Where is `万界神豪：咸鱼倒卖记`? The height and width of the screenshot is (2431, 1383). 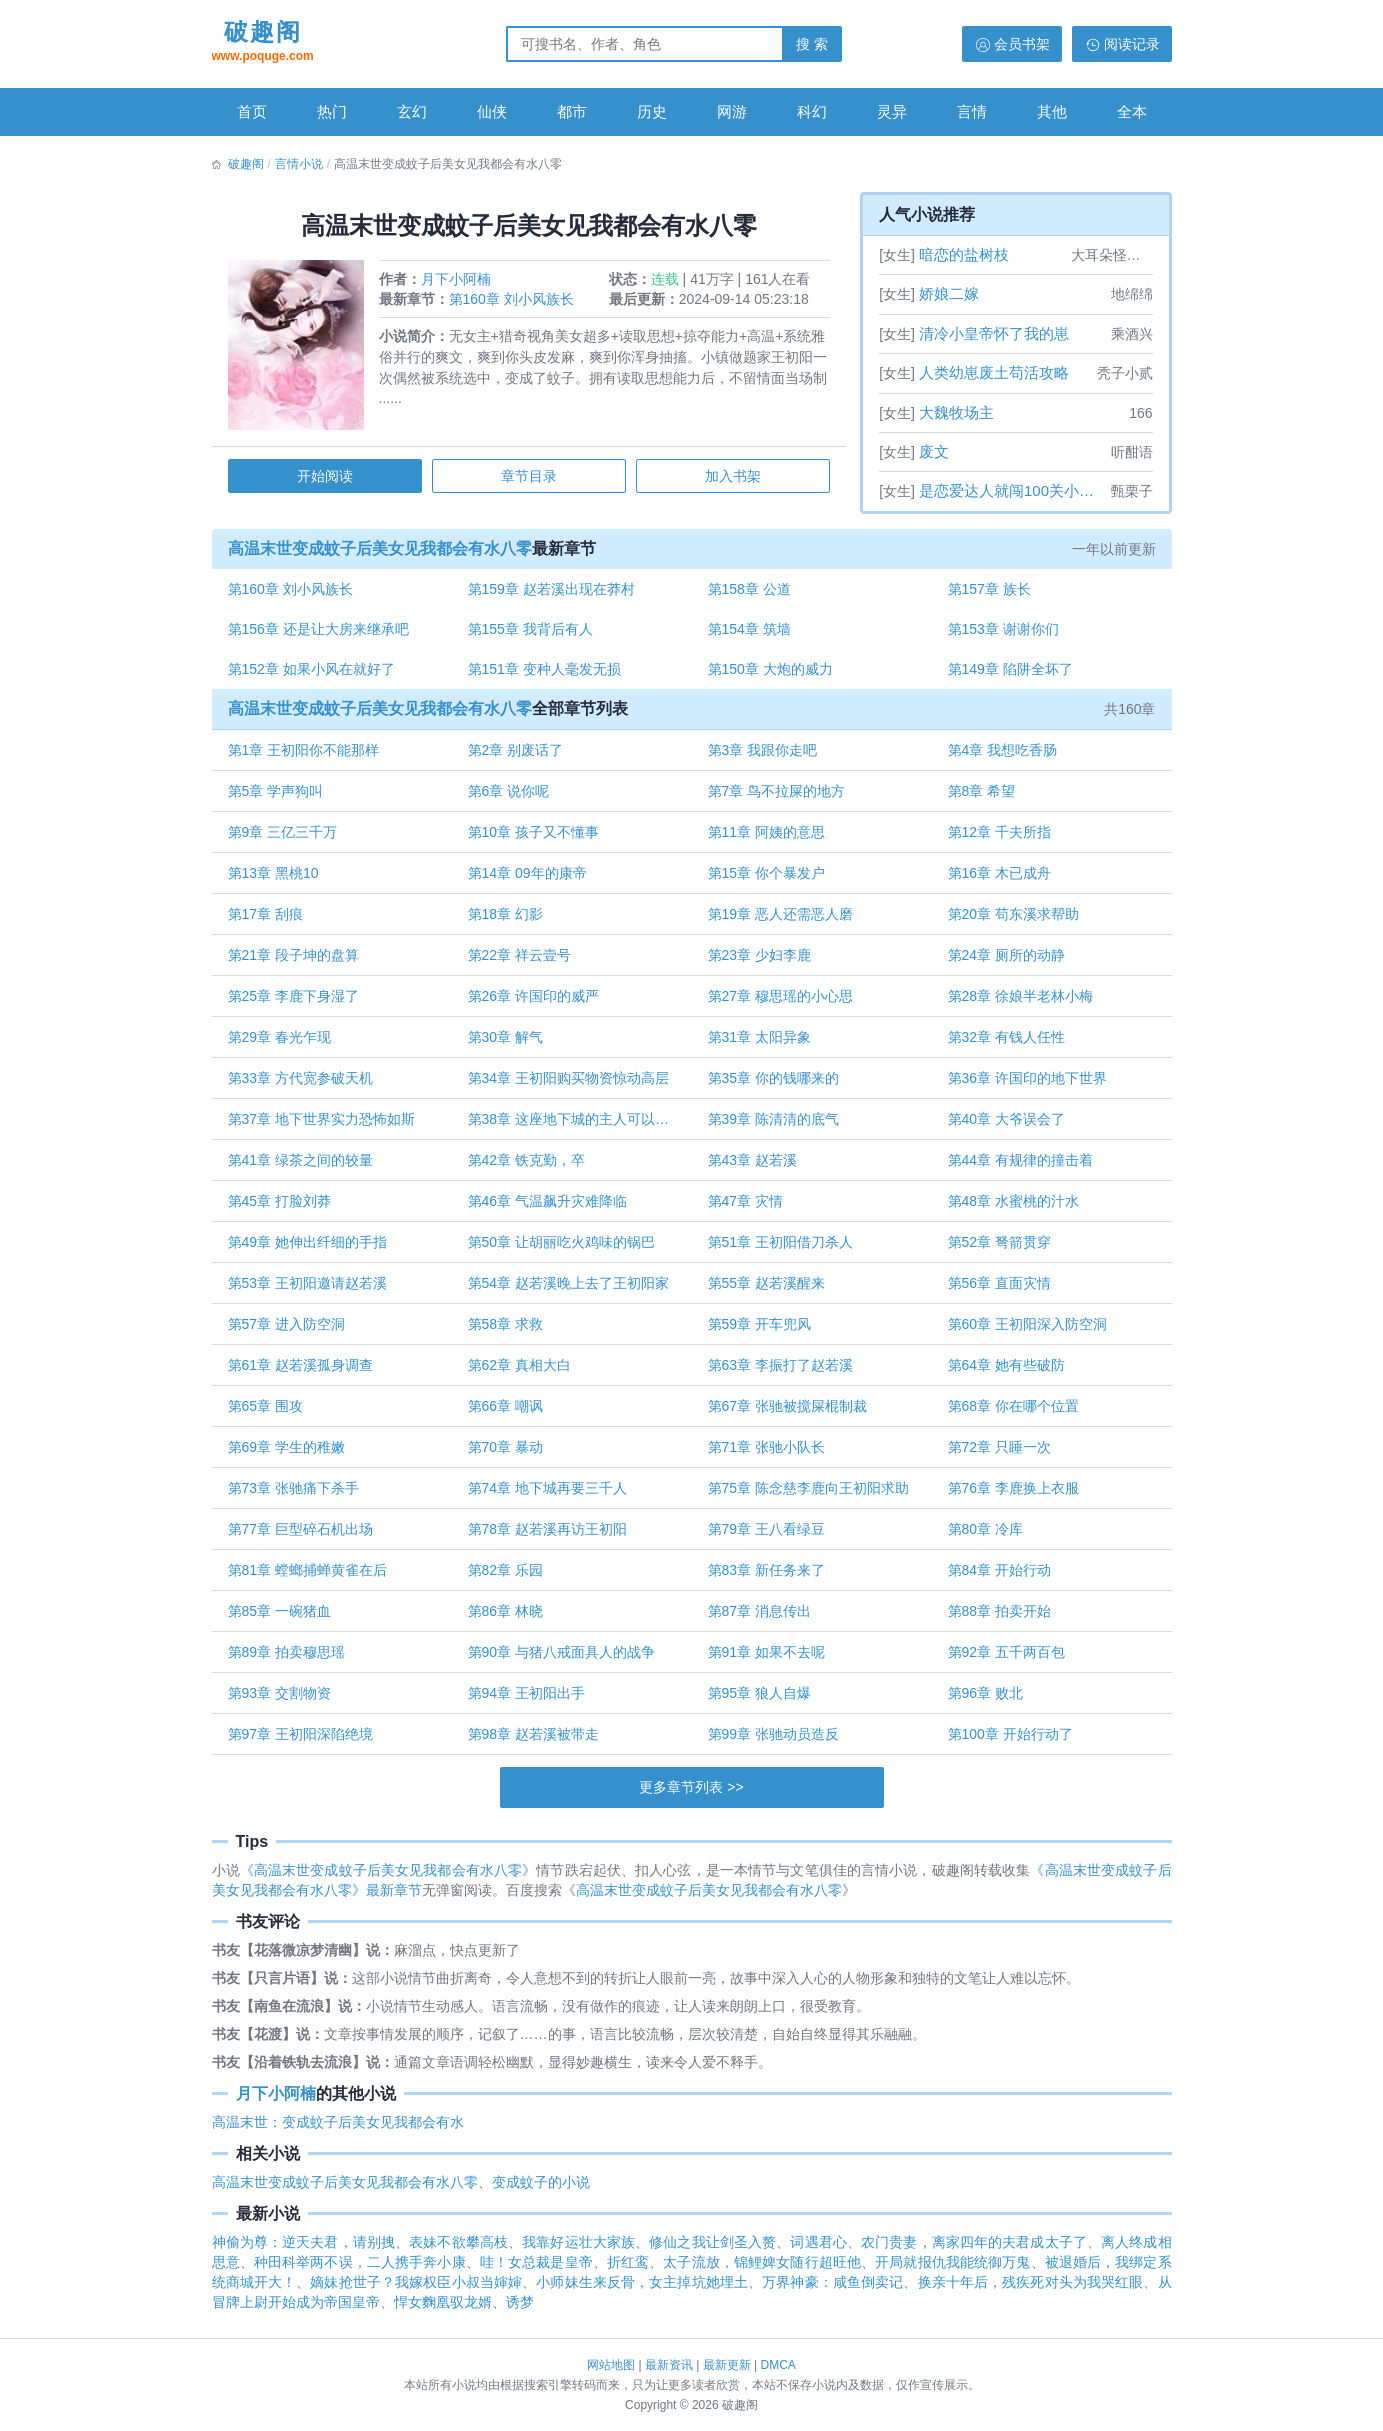 万界神豪：咸鱼倒卖记 is located at coordinates (832, 2292).